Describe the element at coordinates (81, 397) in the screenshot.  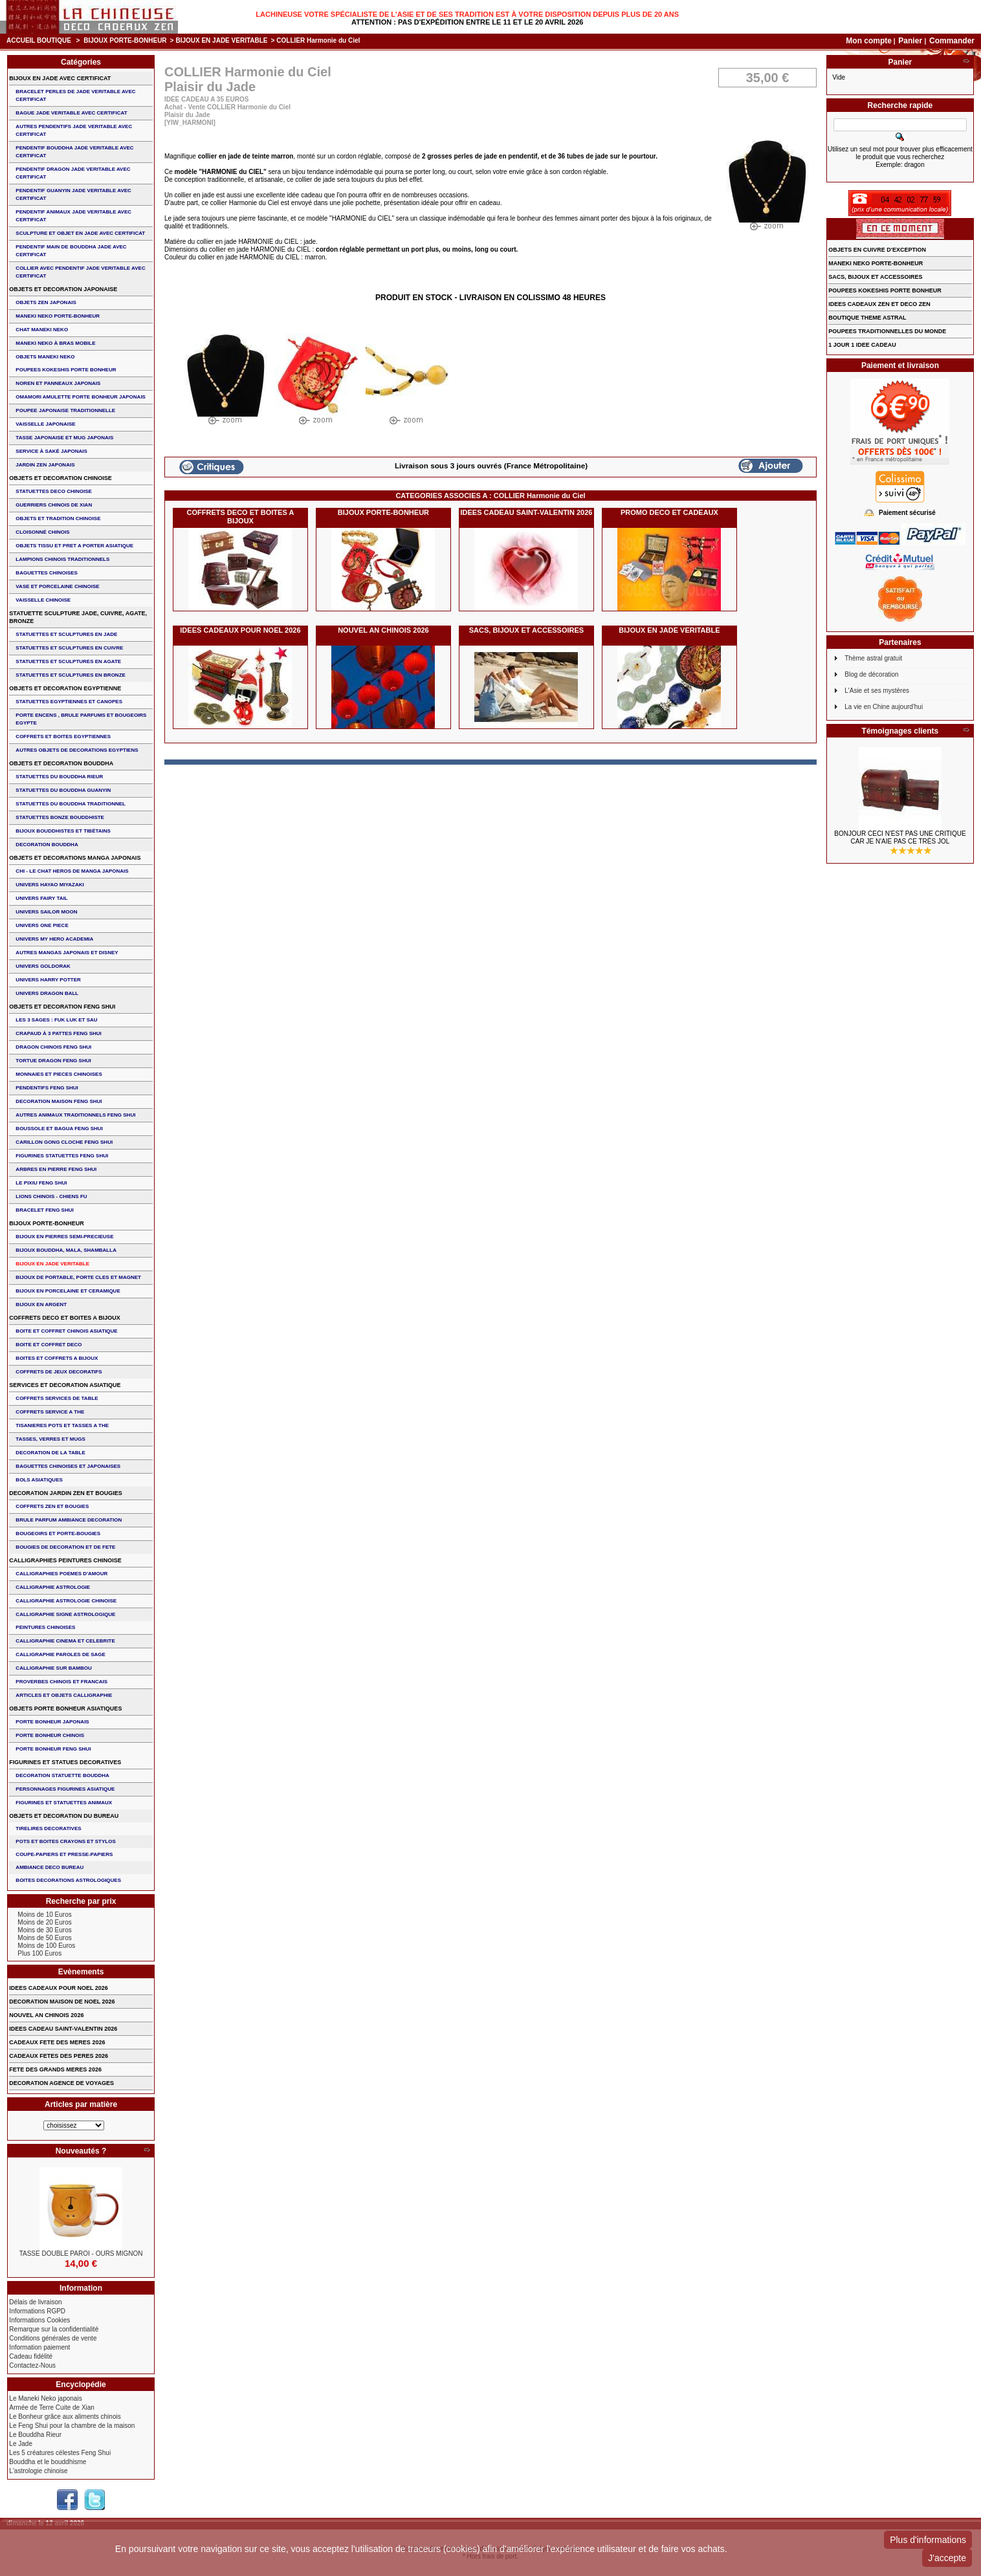
I see `OMAMORI AMULETTE PORTE BONHEUR JAPONAIS` at that location.